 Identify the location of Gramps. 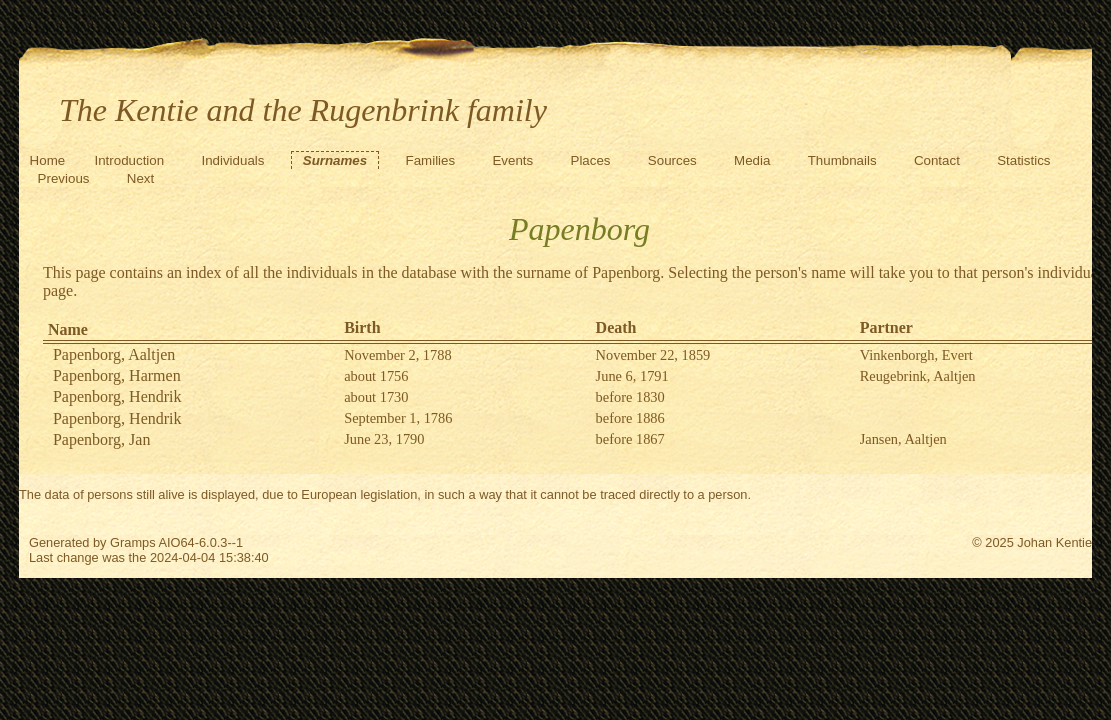
(133, 542).